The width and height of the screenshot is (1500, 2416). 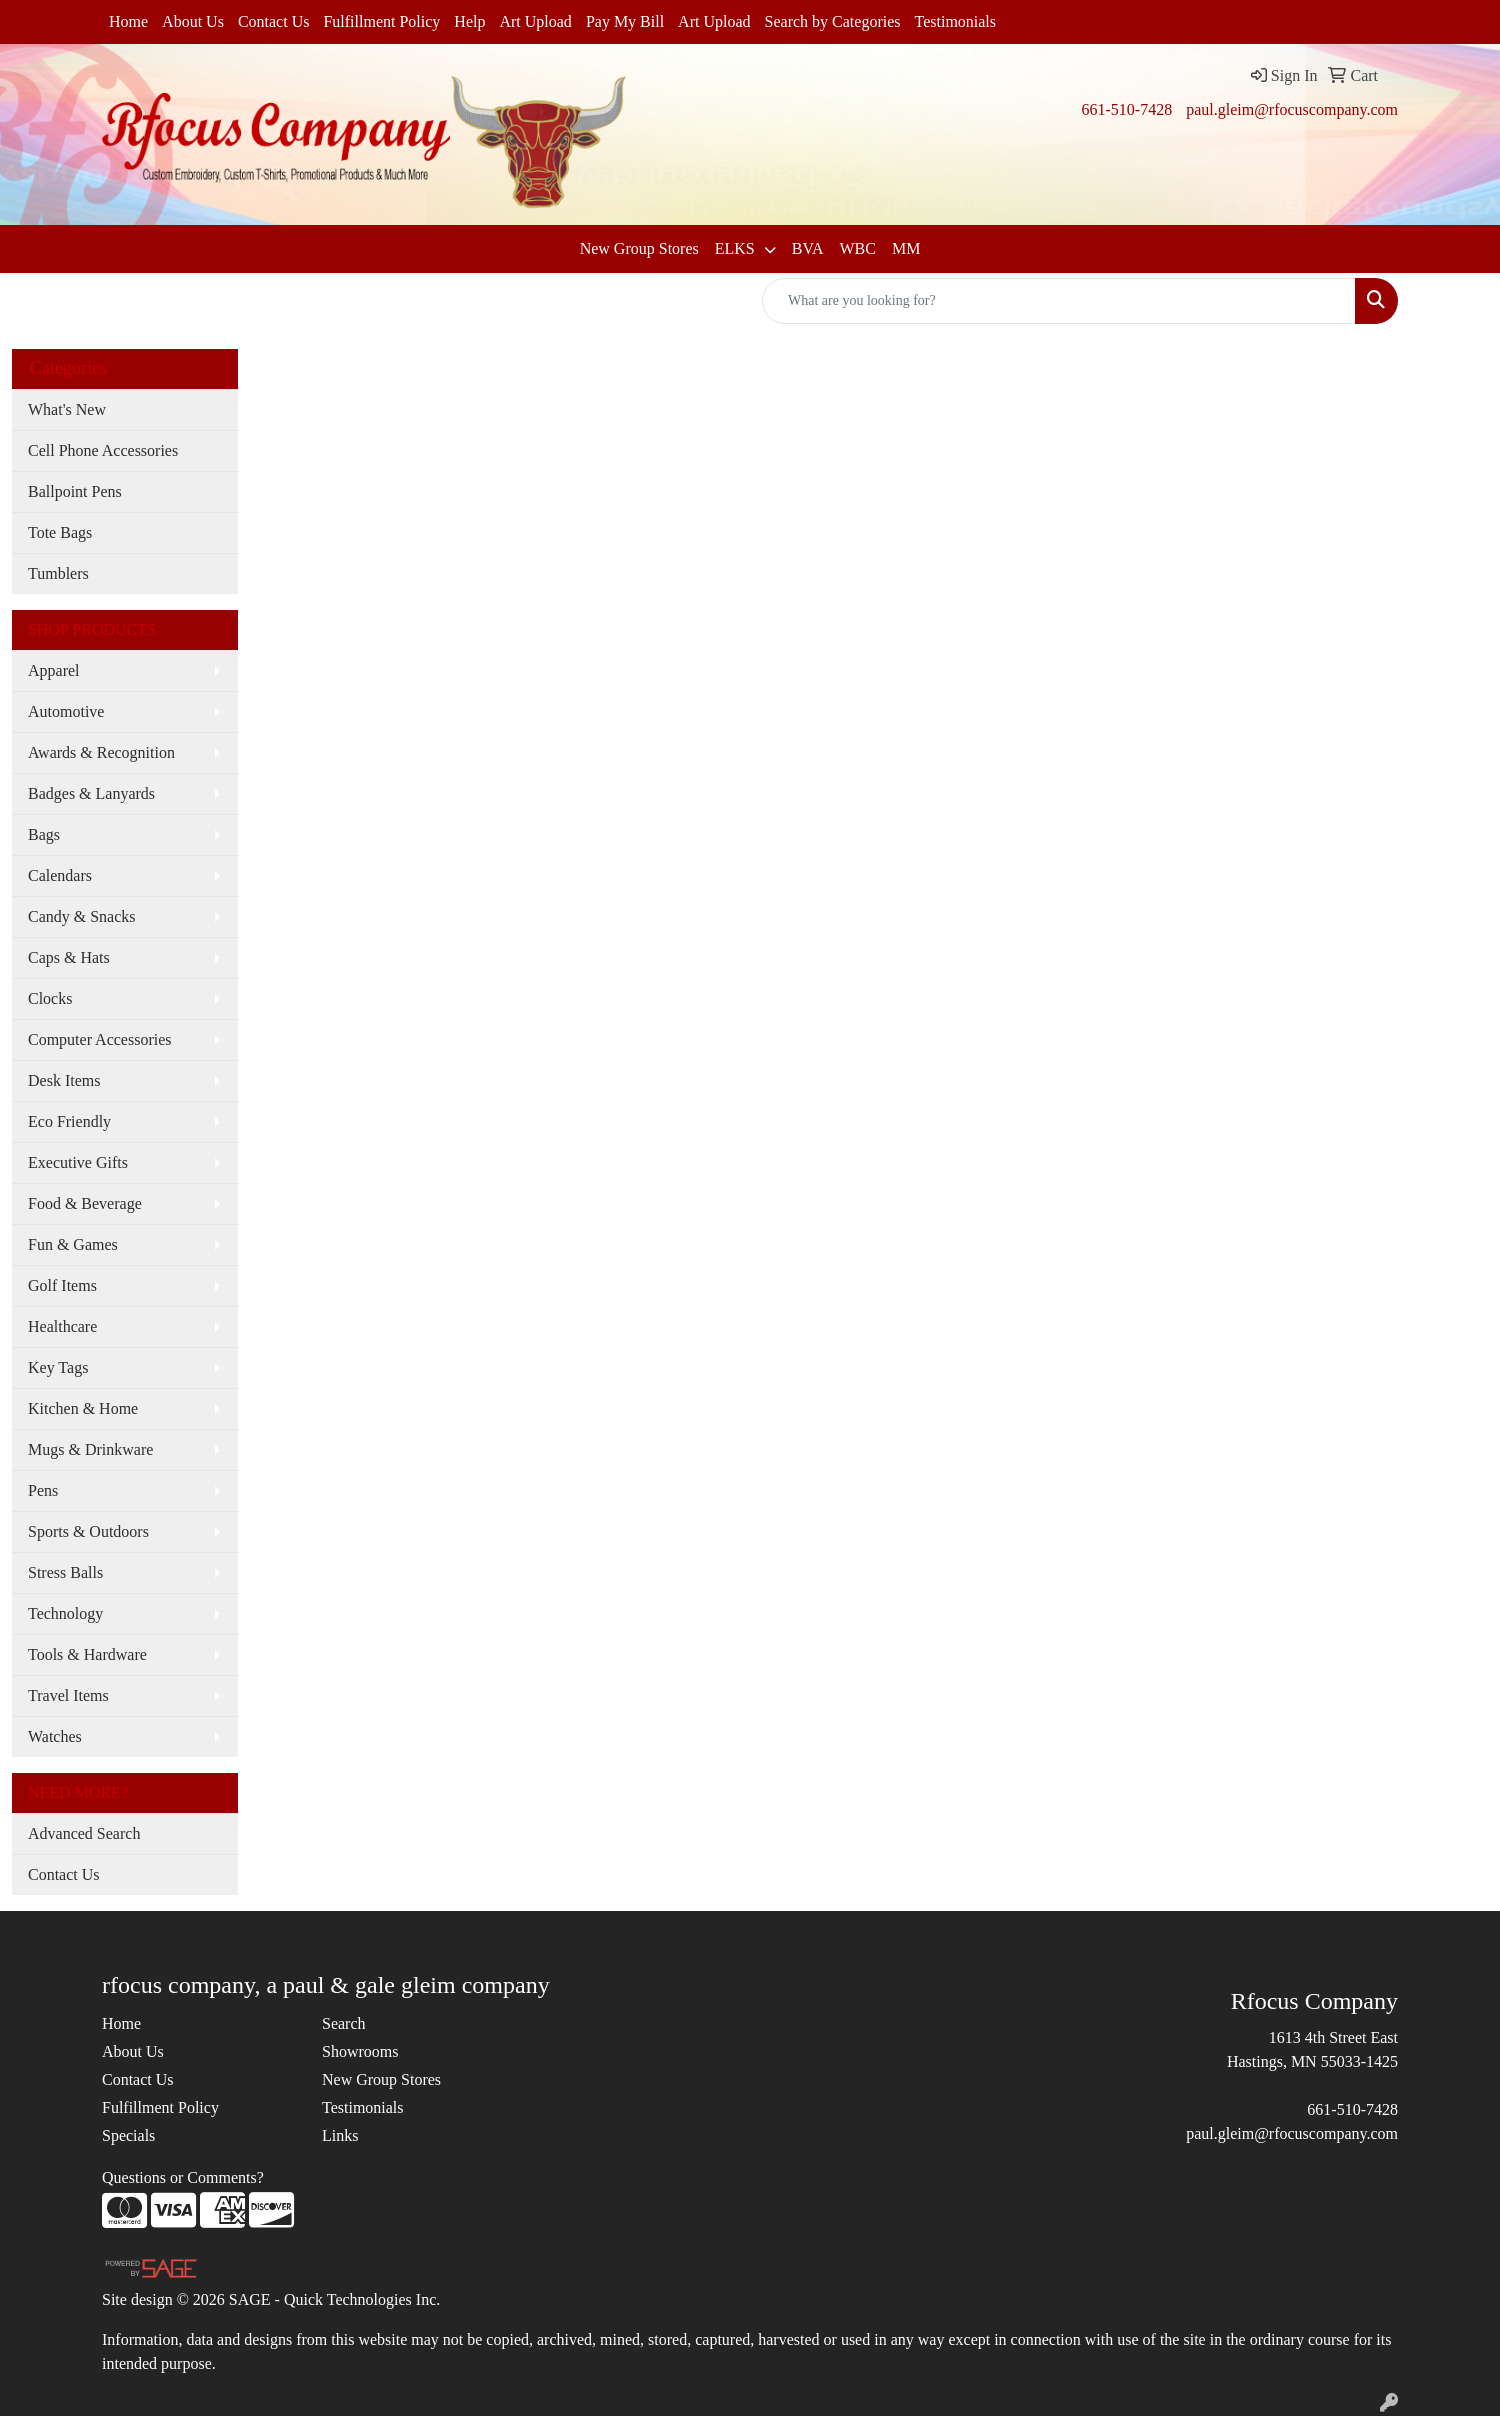 What do you see at coordinates (58, 1367) in the screenshot?
I see `Key Tags` at bounding box center [58, 1367].